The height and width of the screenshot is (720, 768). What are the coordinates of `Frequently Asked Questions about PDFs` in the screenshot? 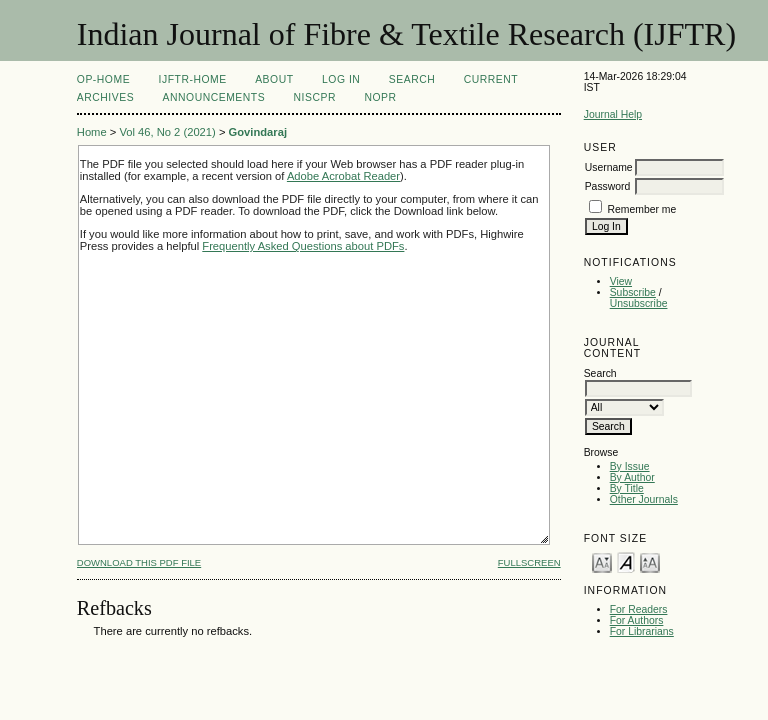 It's located at (303, 246).